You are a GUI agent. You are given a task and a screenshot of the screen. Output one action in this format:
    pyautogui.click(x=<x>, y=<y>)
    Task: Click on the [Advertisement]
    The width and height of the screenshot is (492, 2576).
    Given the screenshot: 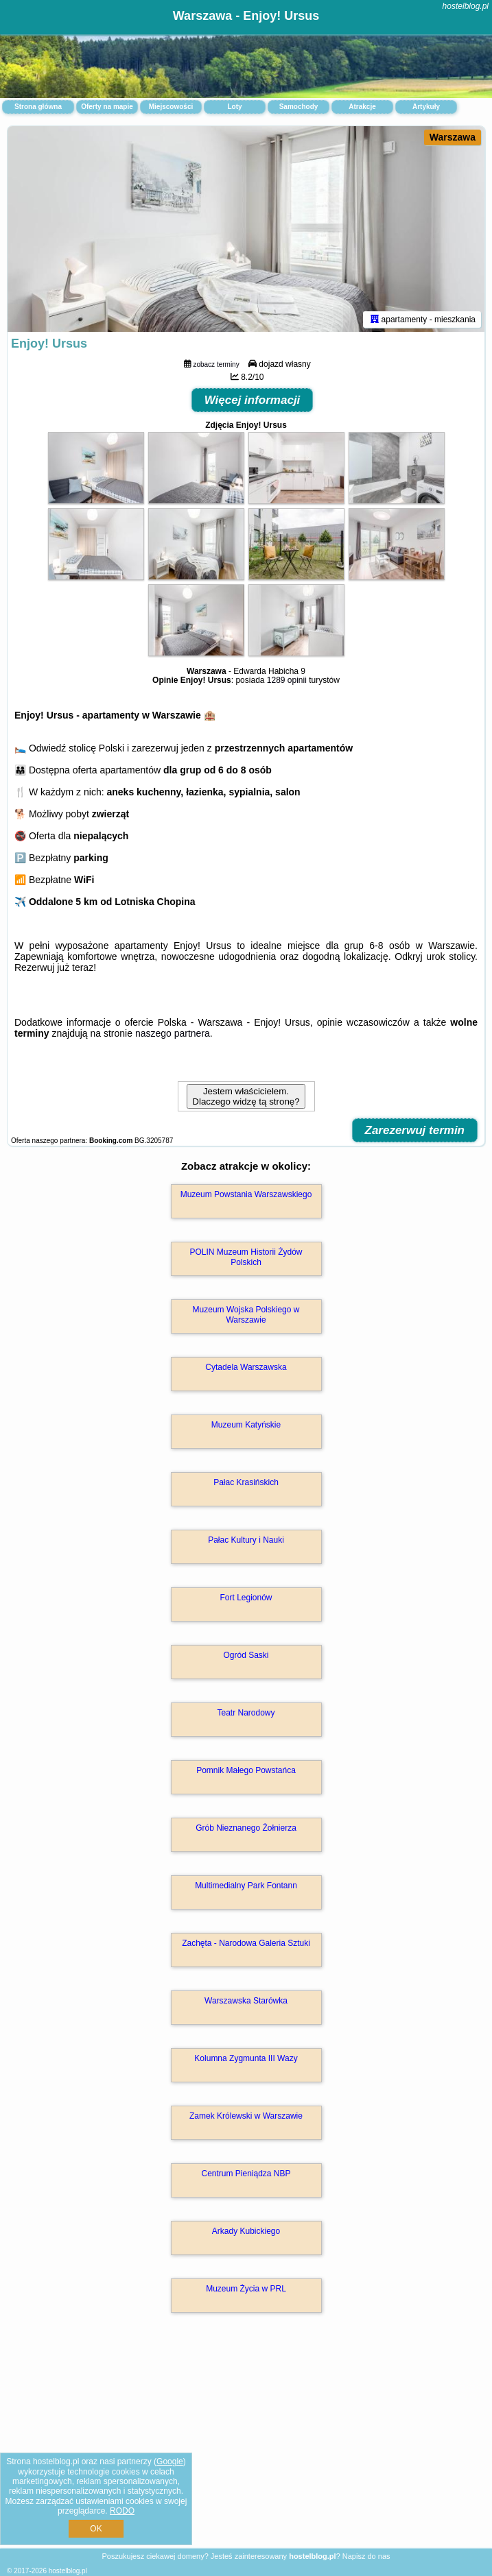 What is the action you would take?
    pyautogui.click(x=246, y=2445)
    